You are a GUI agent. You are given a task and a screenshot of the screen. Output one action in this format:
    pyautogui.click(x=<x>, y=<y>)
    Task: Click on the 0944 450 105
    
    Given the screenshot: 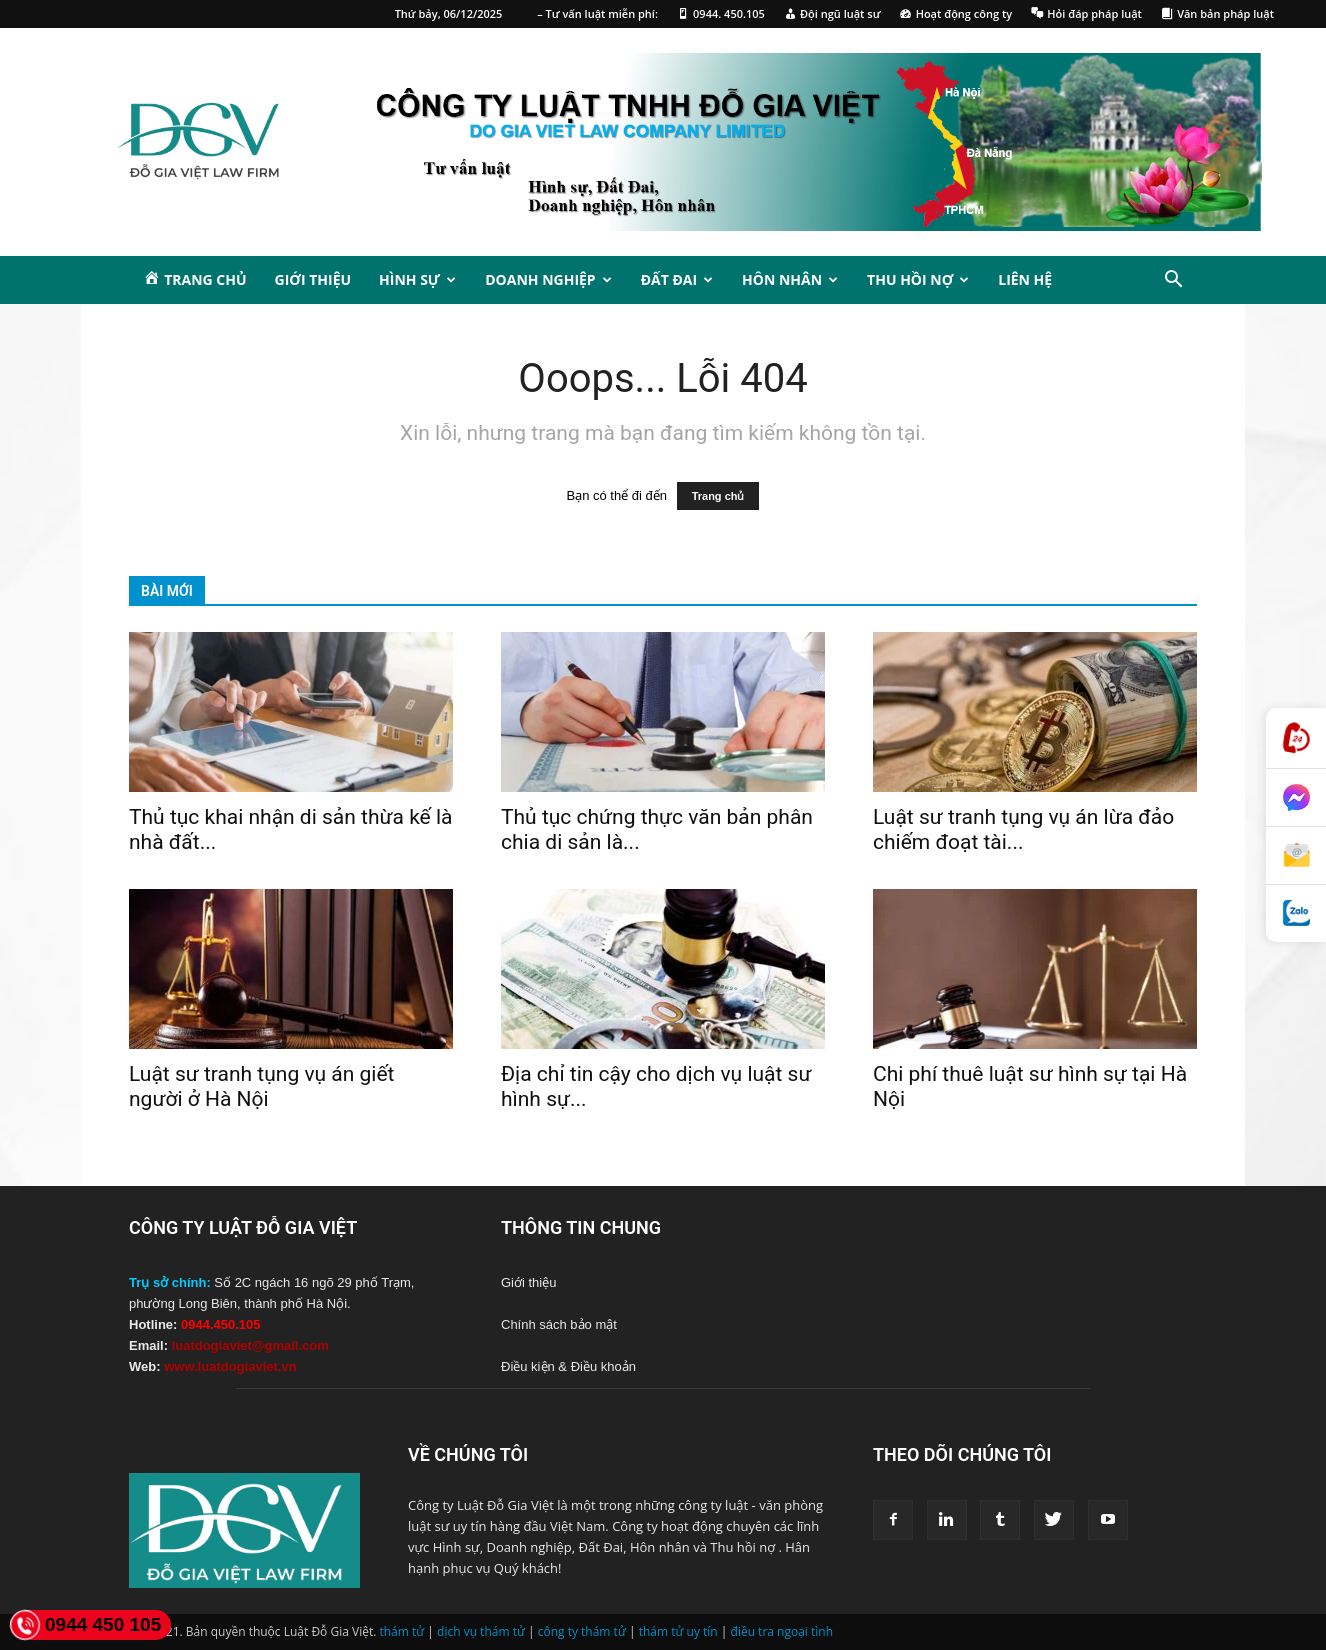 What is the action you would take?
    pyautogui.click(x=85, y=1625)
    